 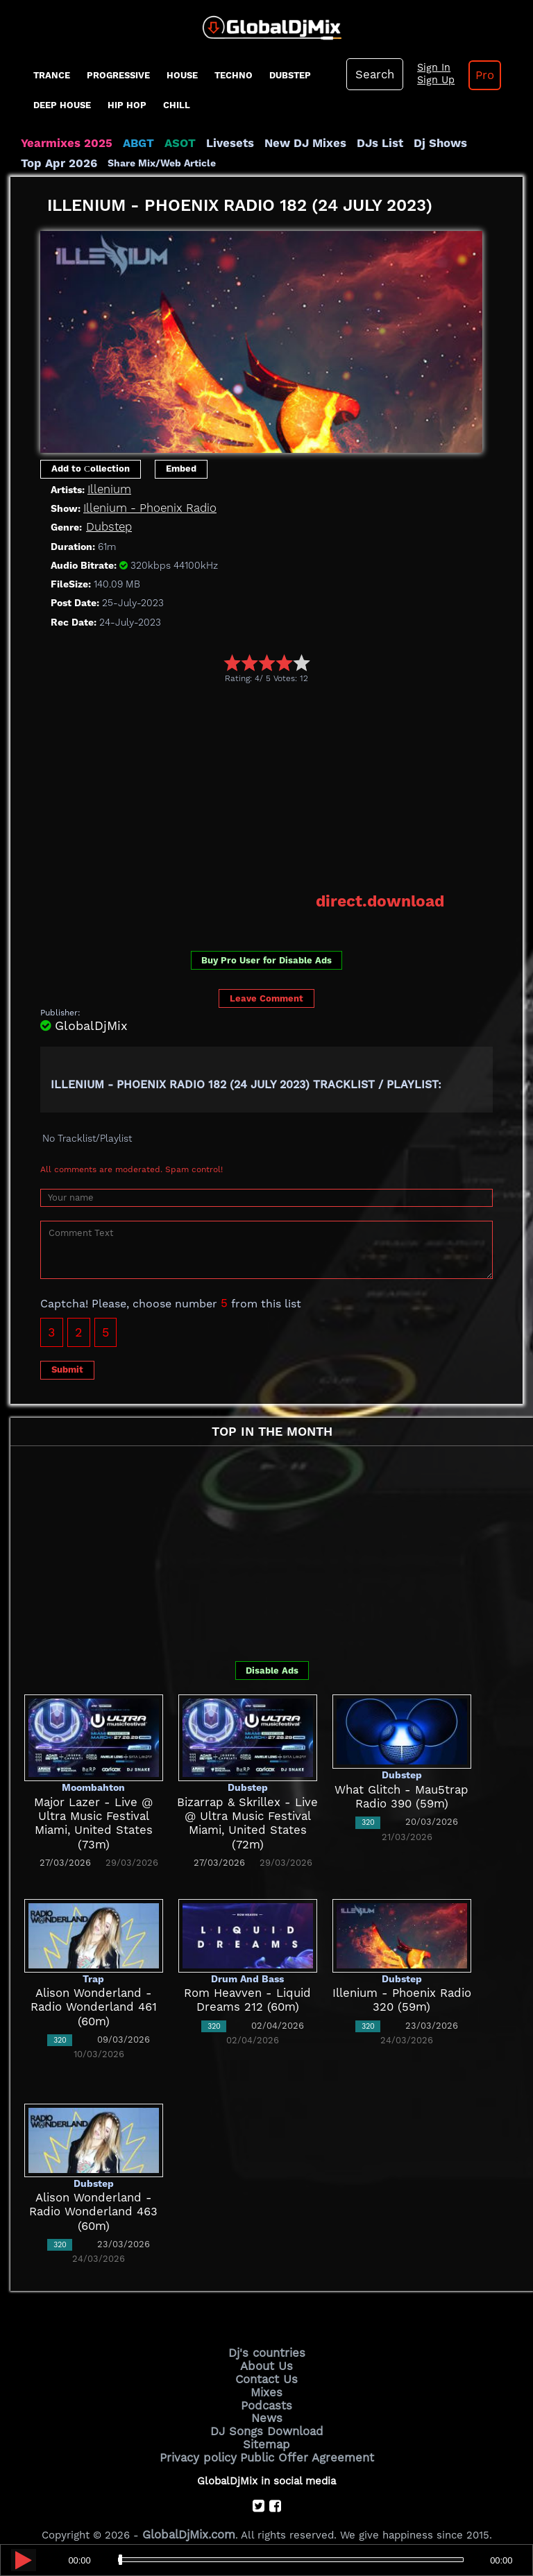 What do you see at coordinates (93, 1812) in the screenshot?
I see `Major Lazer - Live @ Ultra Music Festival Miami, United States (73m)` at bounding box center [93, 1812].